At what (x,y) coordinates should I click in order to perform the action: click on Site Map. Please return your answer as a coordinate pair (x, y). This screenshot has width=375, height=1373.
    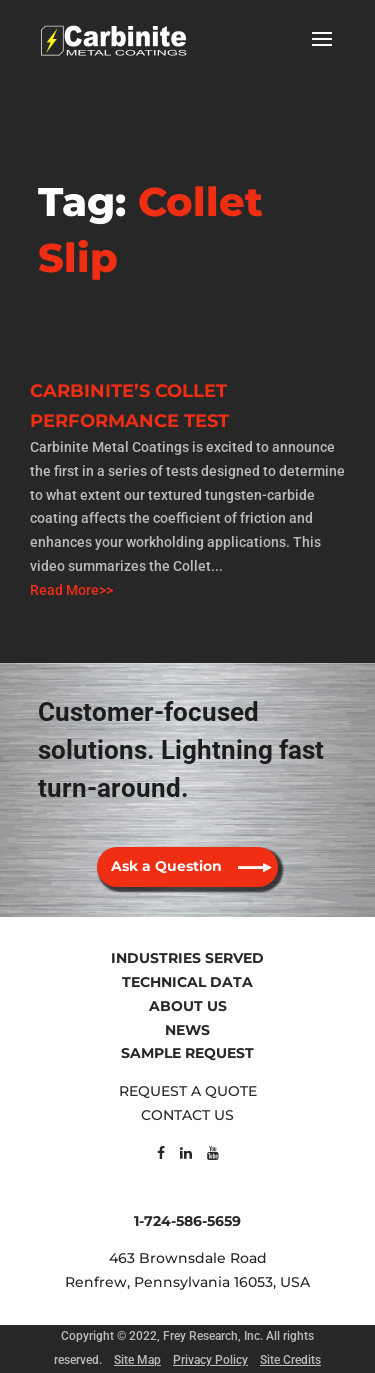
    Looking at the image, I should click on (137, 1360).